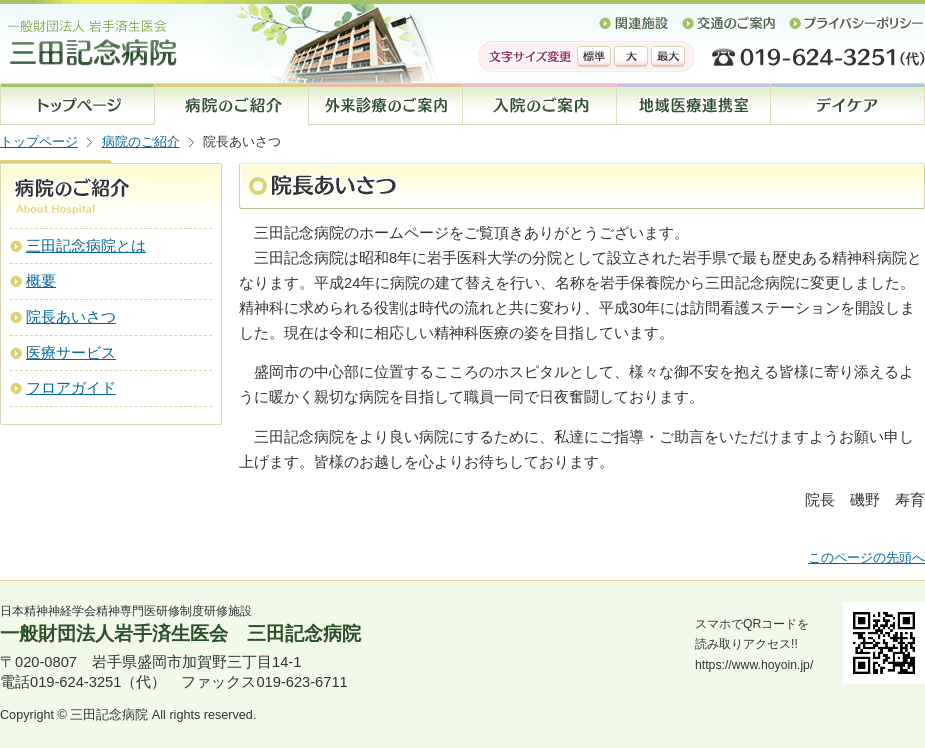 The width and height of the screenshot is (925, 748). I want to click on 外来診療のご案内, so click(386, 104).